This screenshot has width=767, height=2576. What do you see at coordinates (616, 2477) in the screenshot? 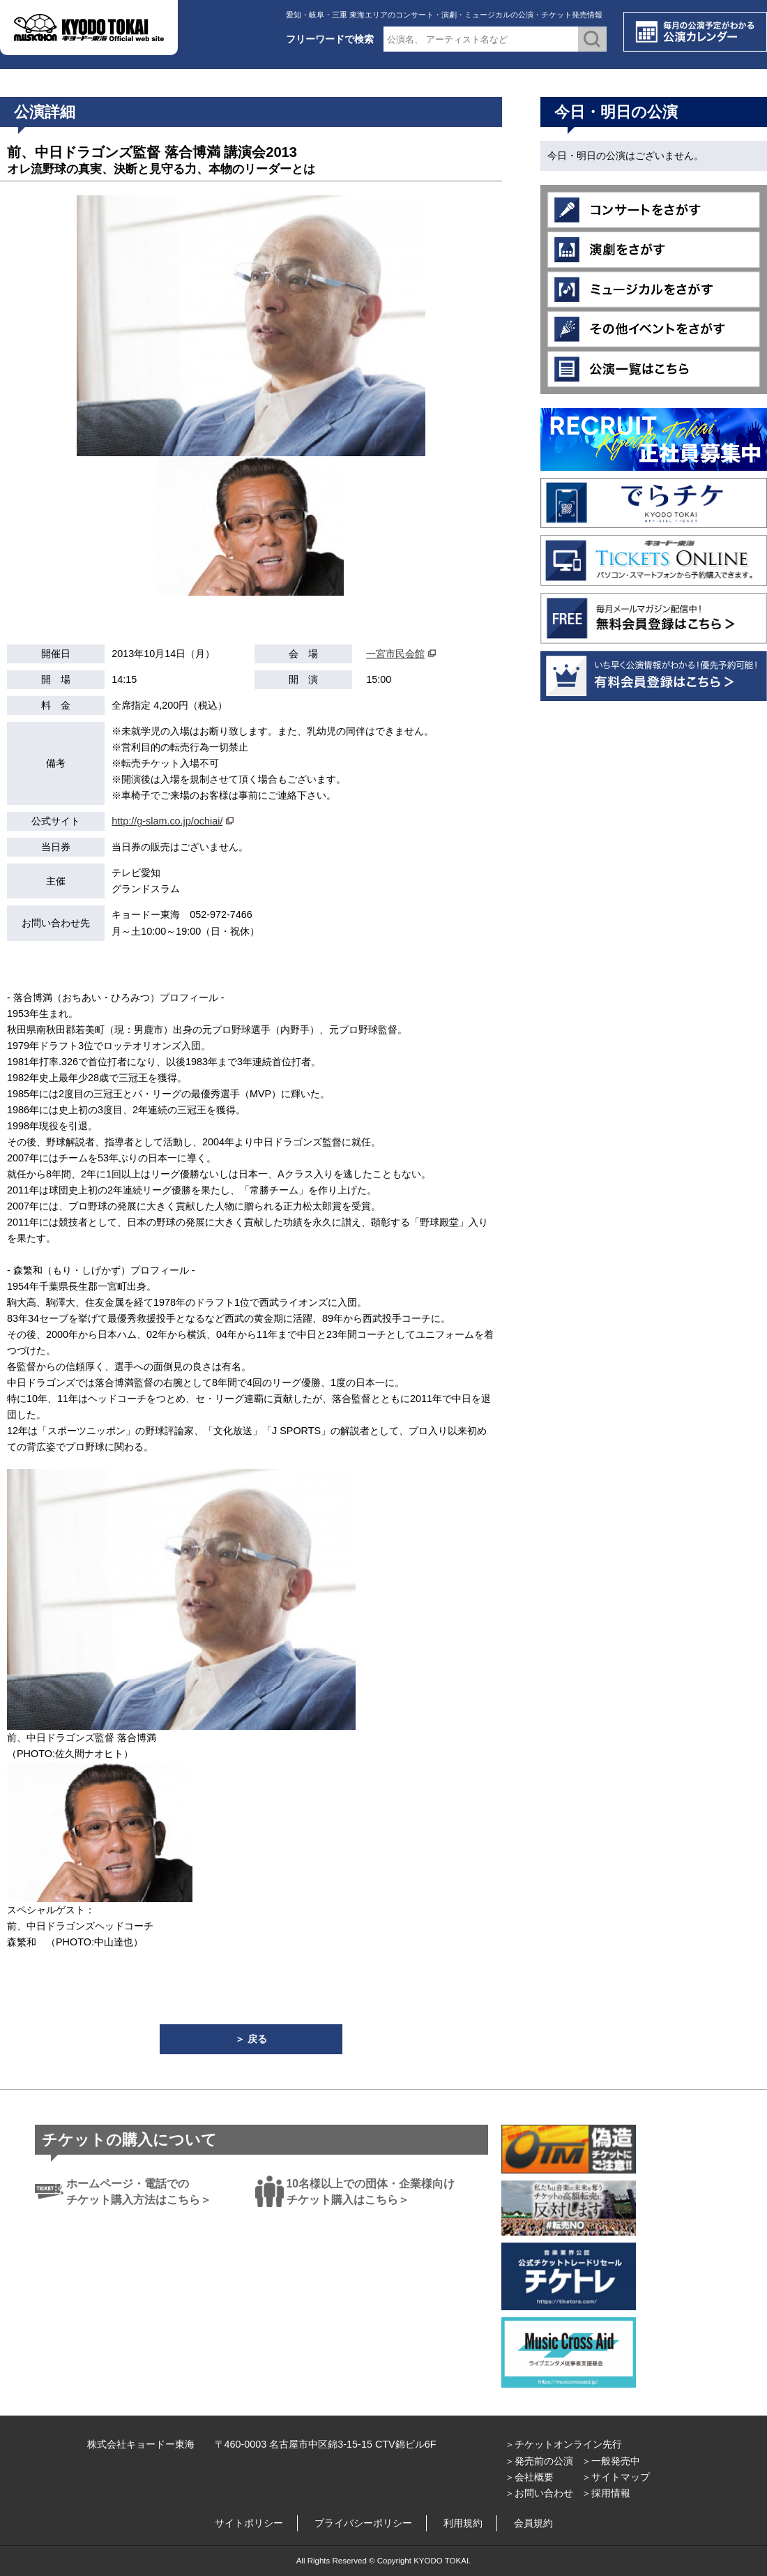
I see `＞サイトマップ` at bounding box center [616, 2477].